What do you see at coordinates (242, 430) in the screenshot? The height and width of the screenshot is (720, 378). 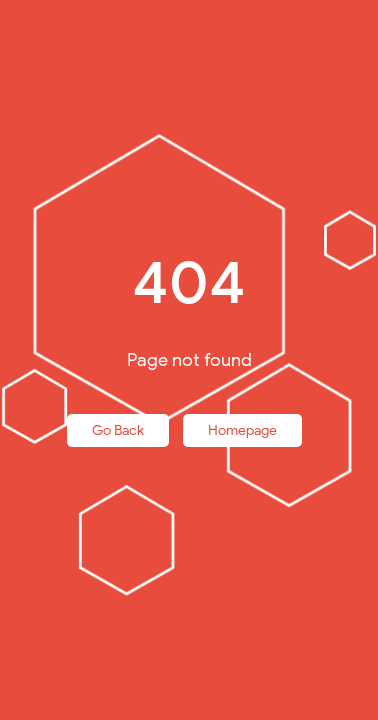 I see `Homepage` at bounding box center [242, 430].